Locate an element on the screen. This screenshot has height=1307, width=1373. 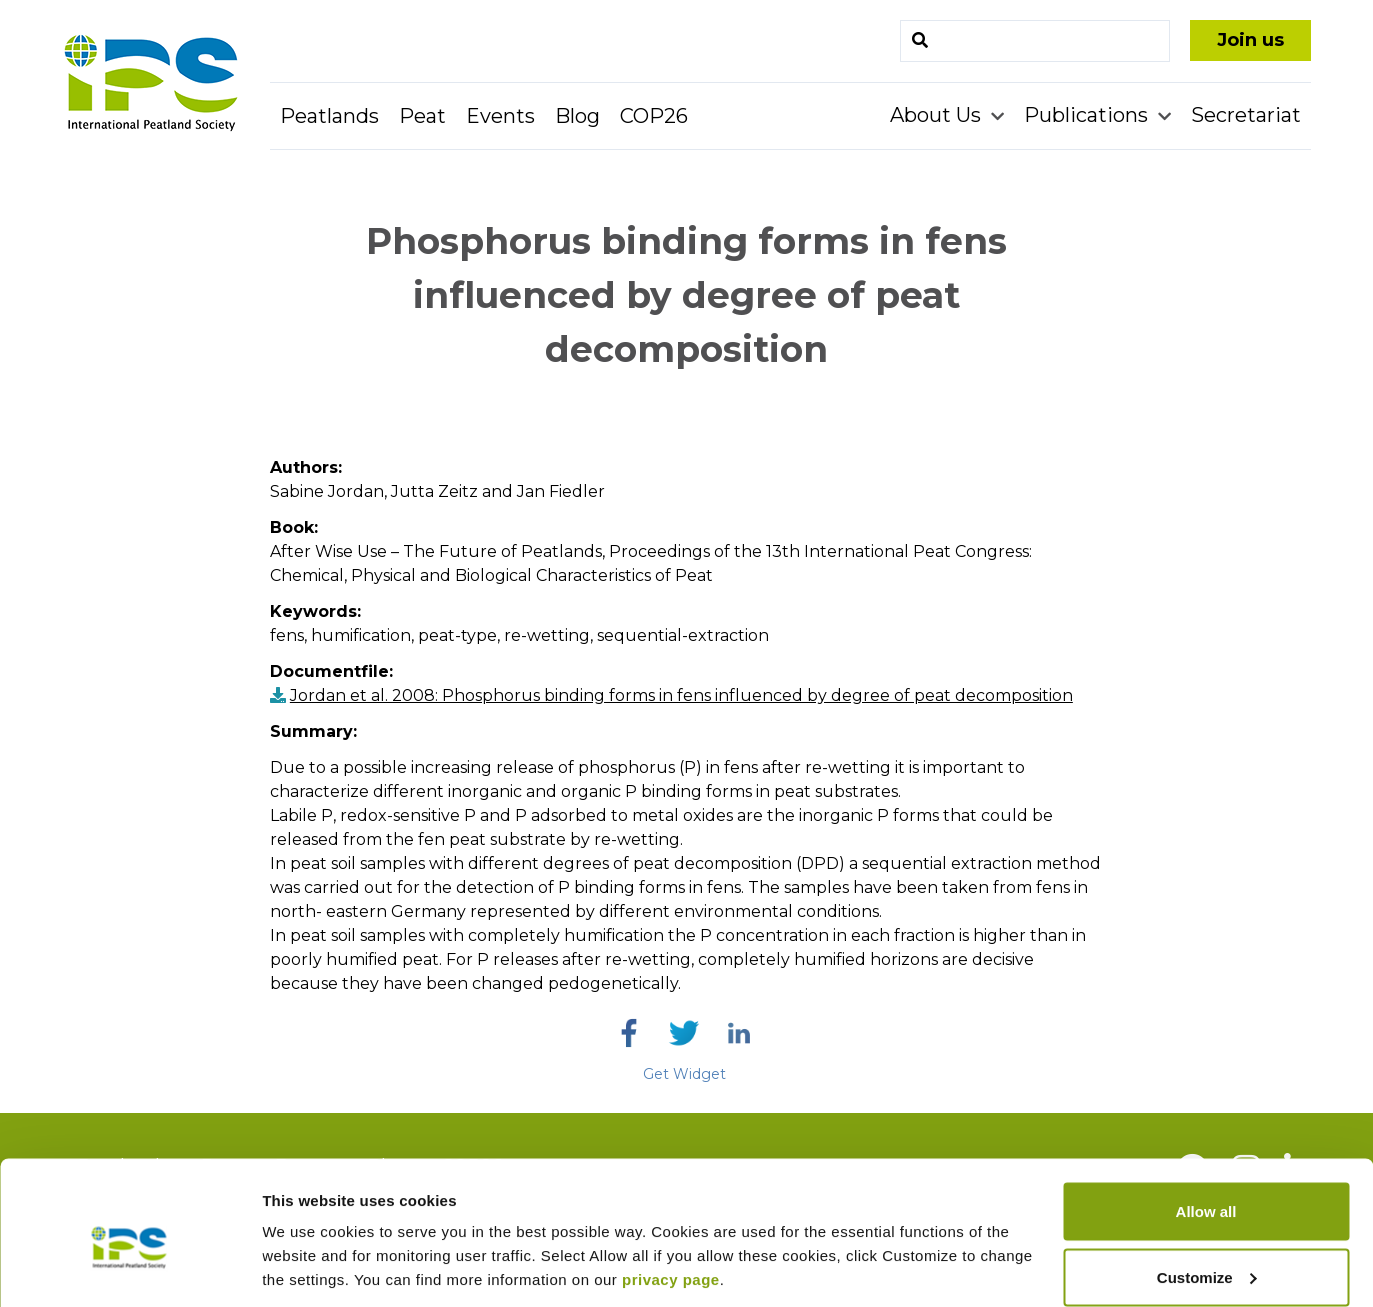
Peat is located at coordinates (422, 116).